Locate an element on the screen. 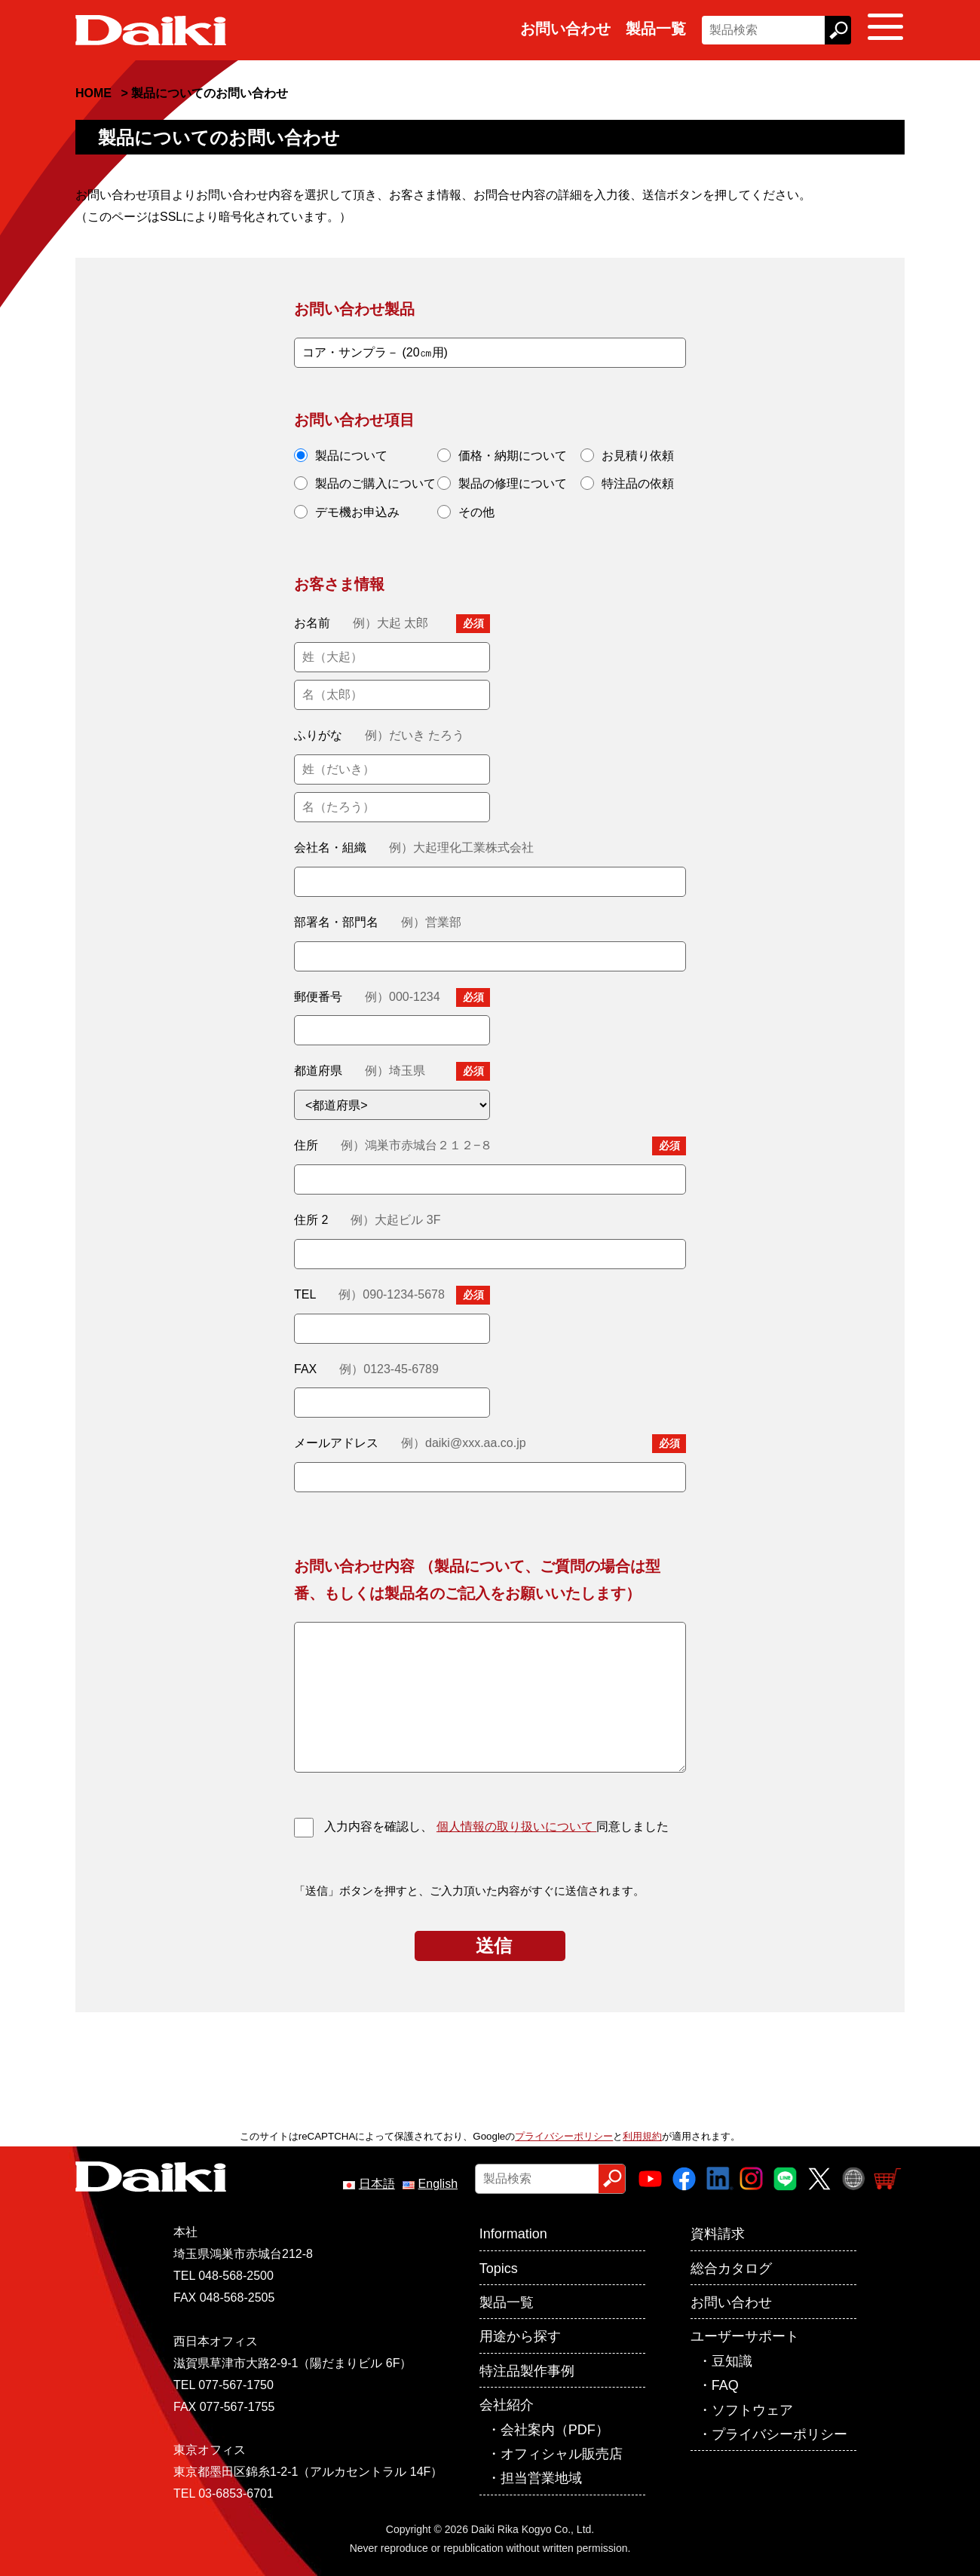 The image size is (980, 2576). オフィシャル販売店 is located at coordinates (562, 2453).